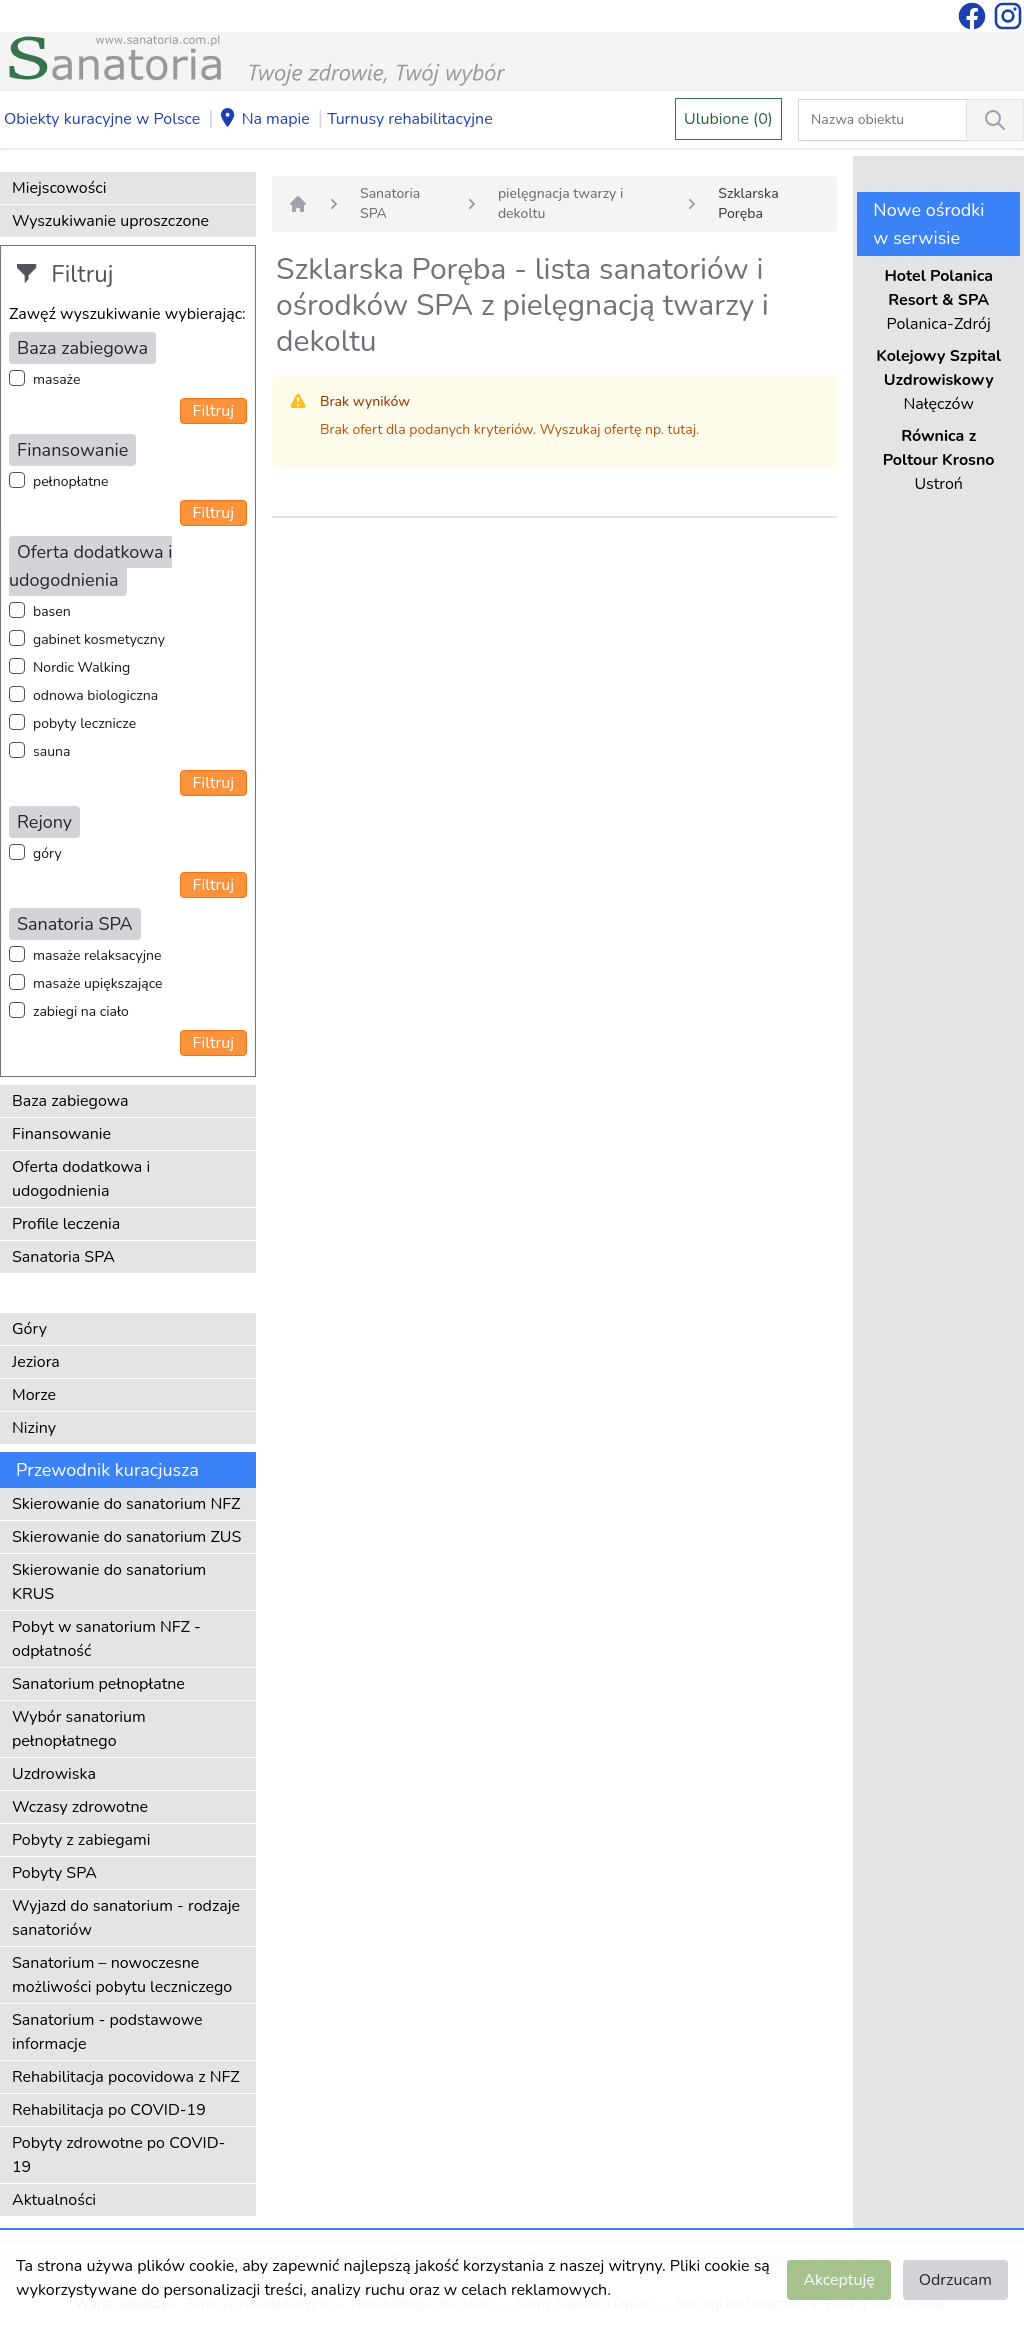 The height and width of the screenshot is (2330, 1024). Describe the element at coordinates (728, 119) in the screenshot. I see `Ulubione (0)` at that location.